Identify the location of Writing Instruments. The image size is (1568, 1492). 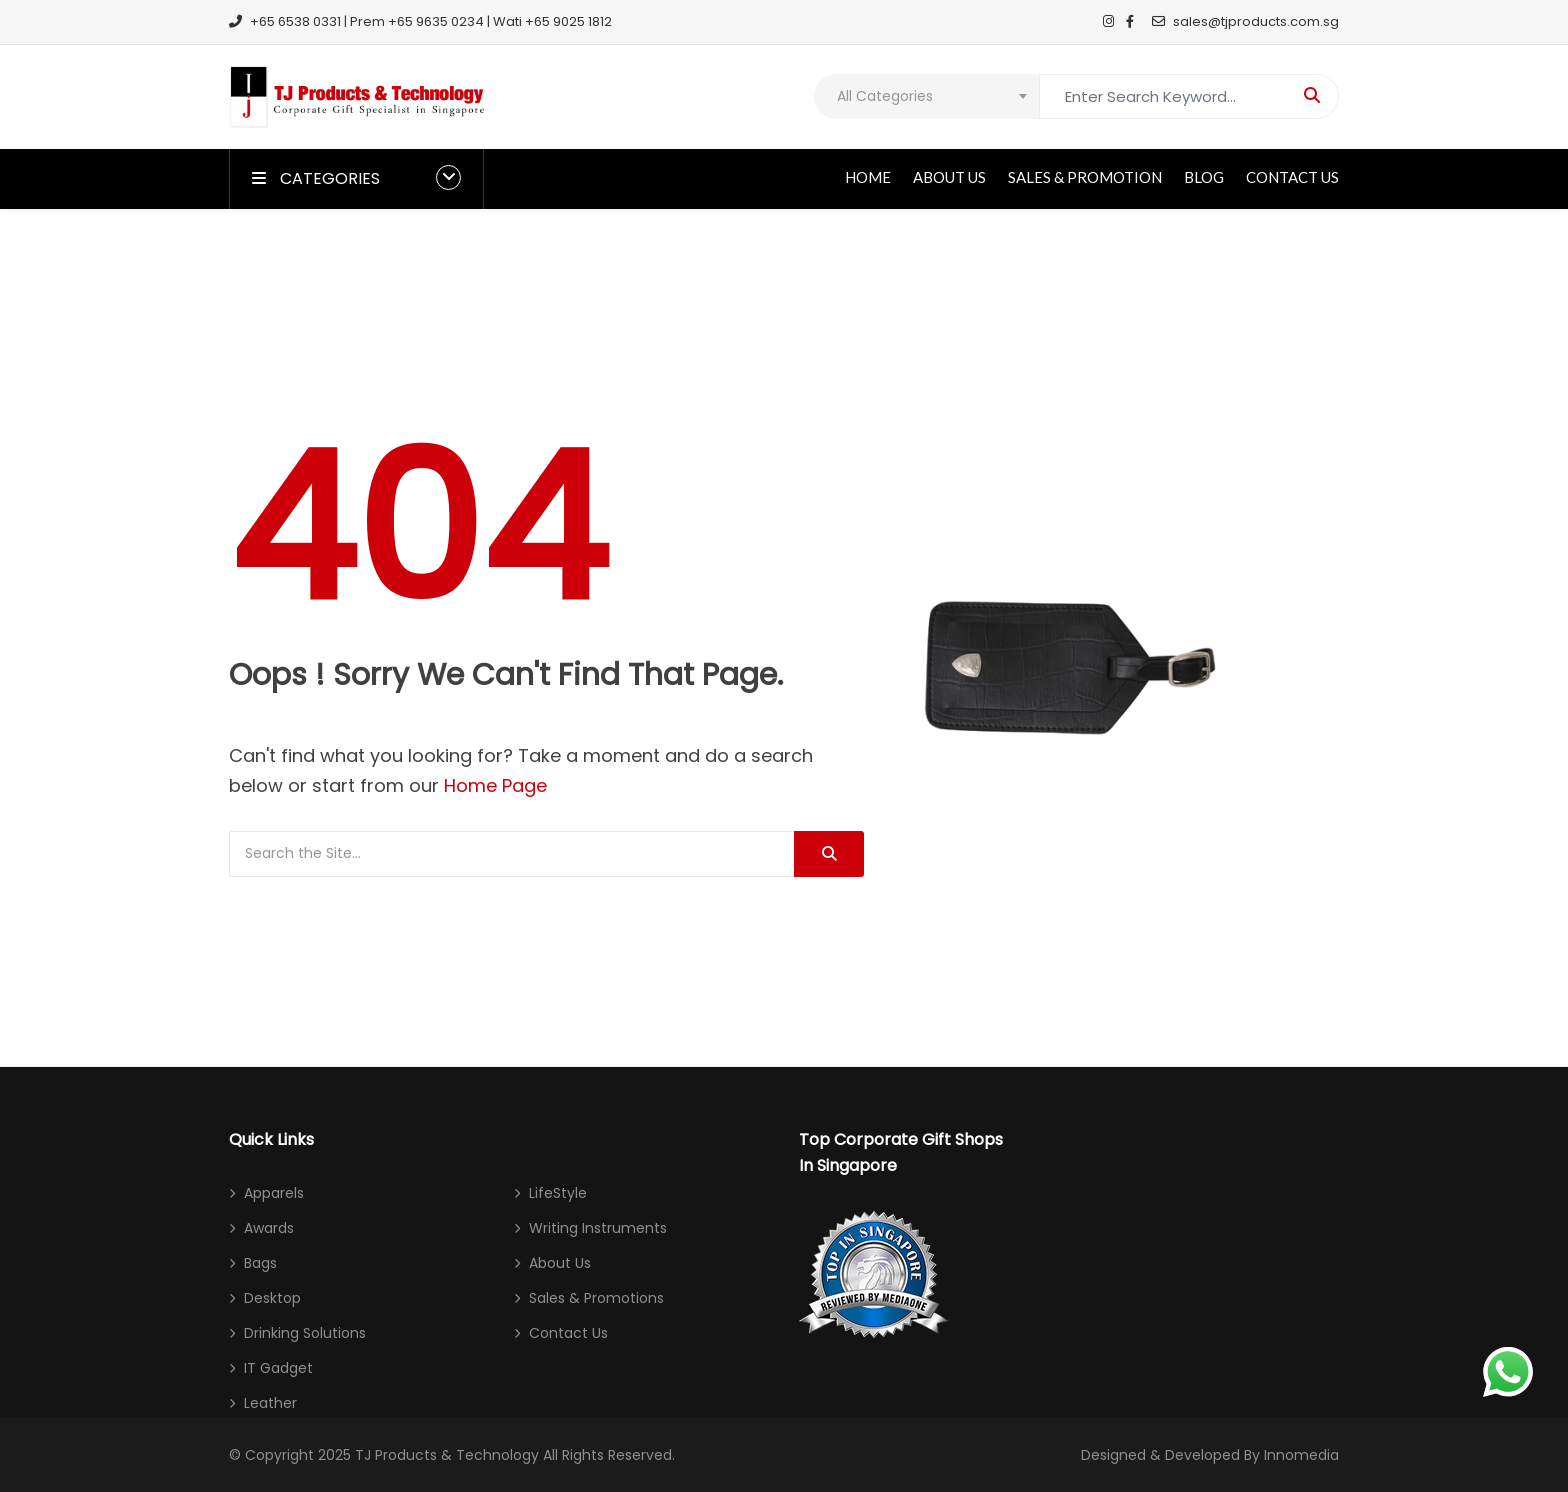
(598, 1228).